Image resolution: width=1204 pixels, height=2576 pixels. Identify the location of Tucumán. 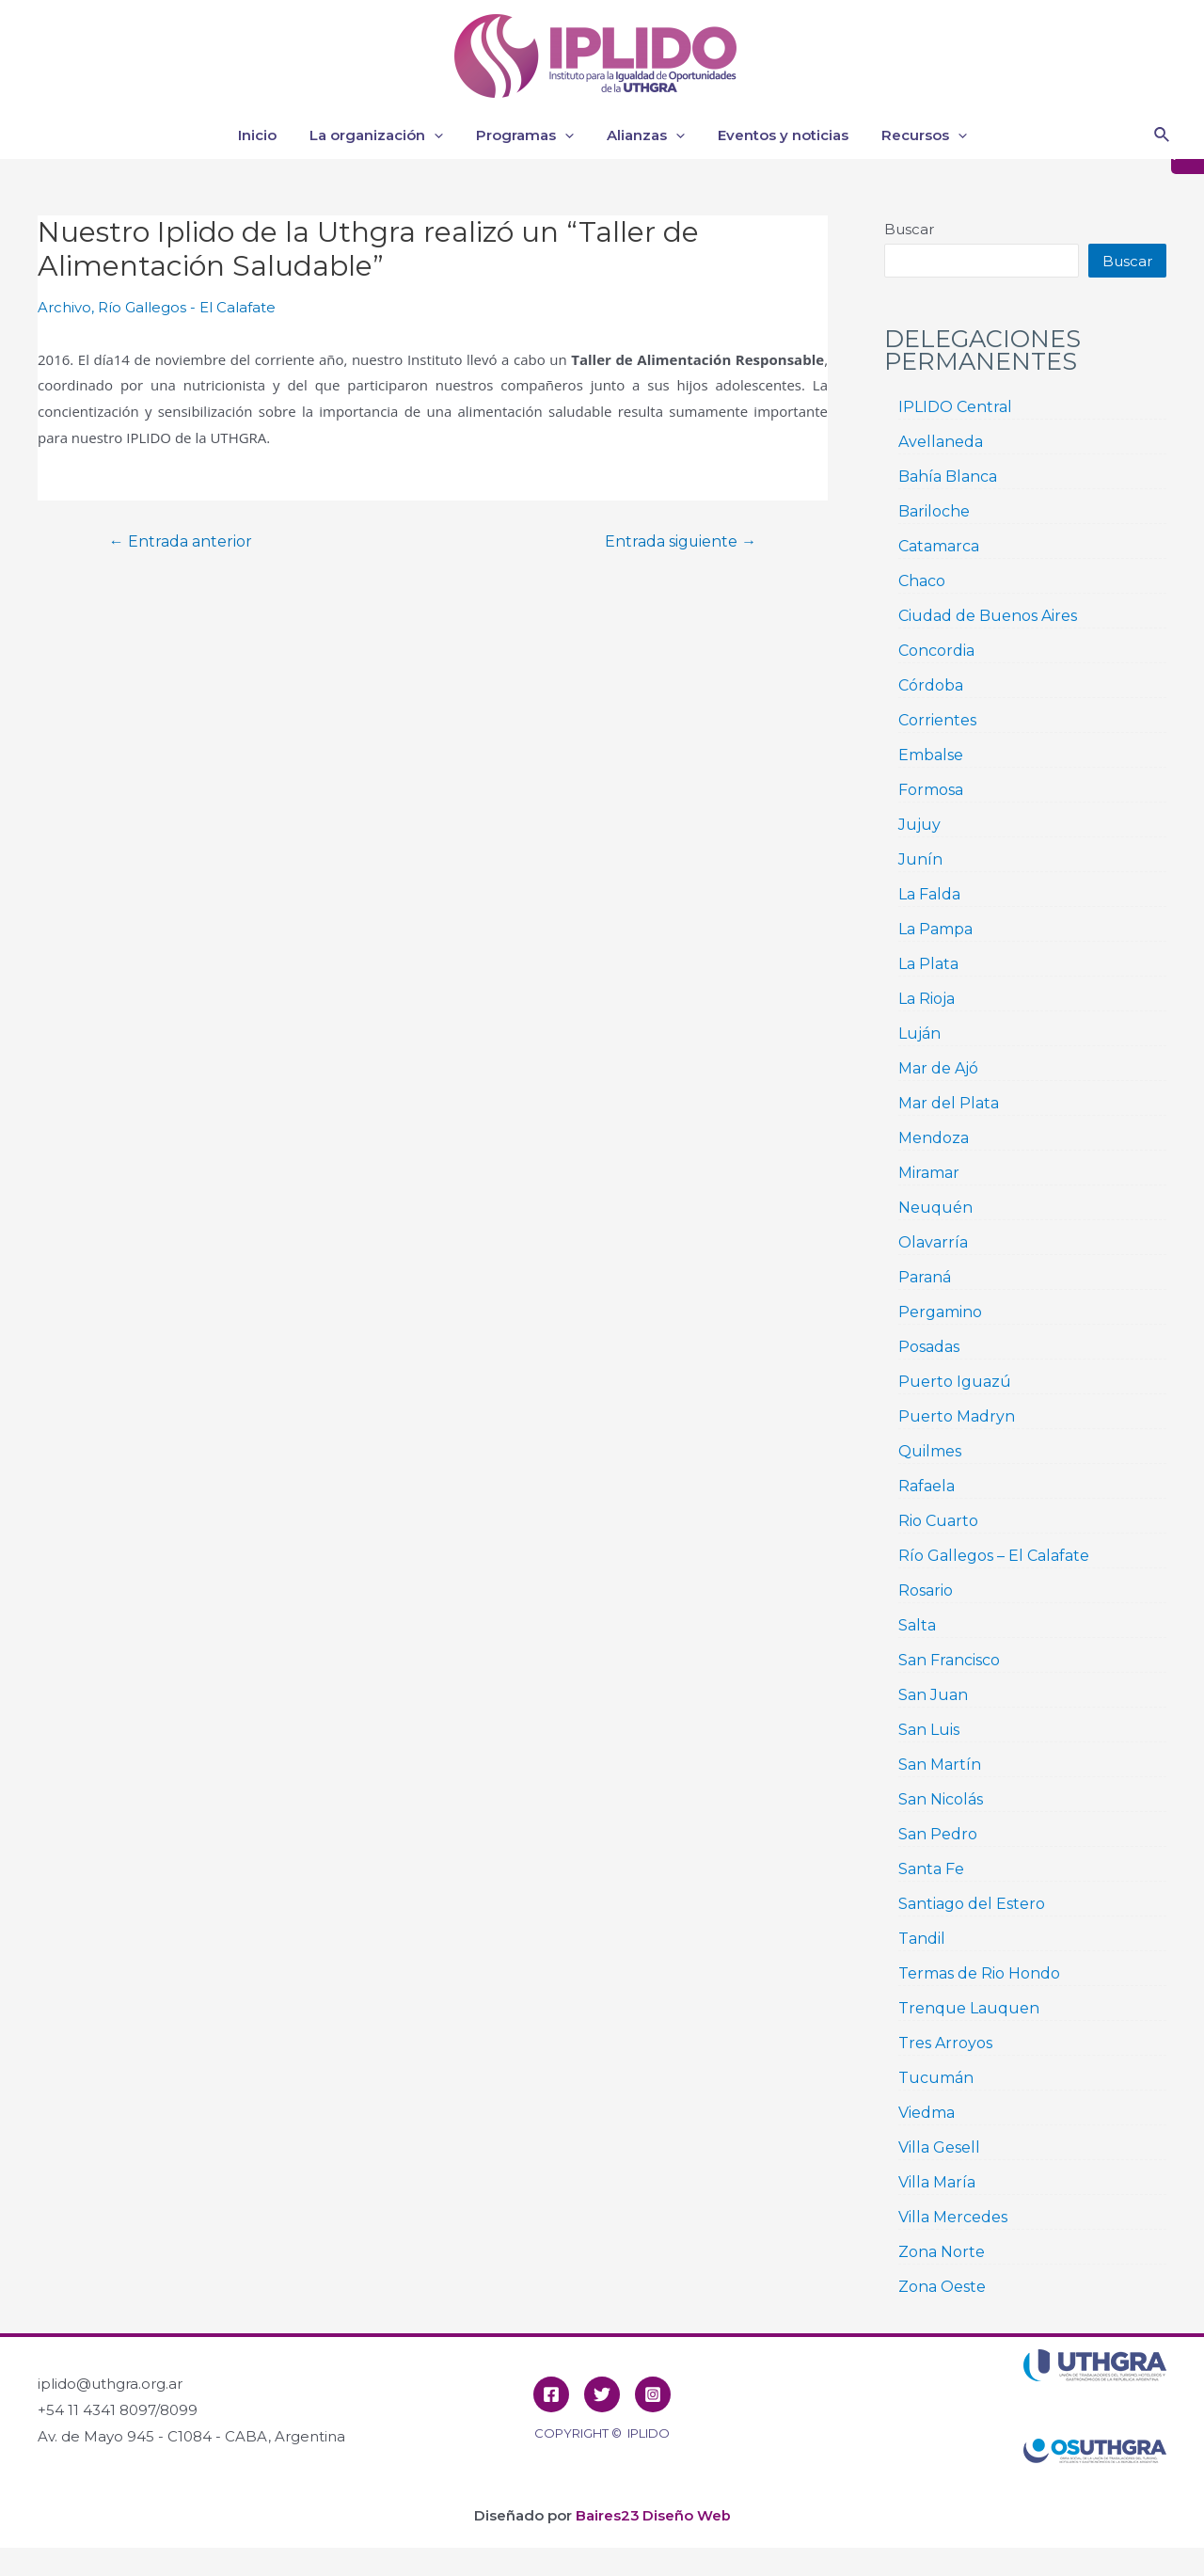
(936, 2078).